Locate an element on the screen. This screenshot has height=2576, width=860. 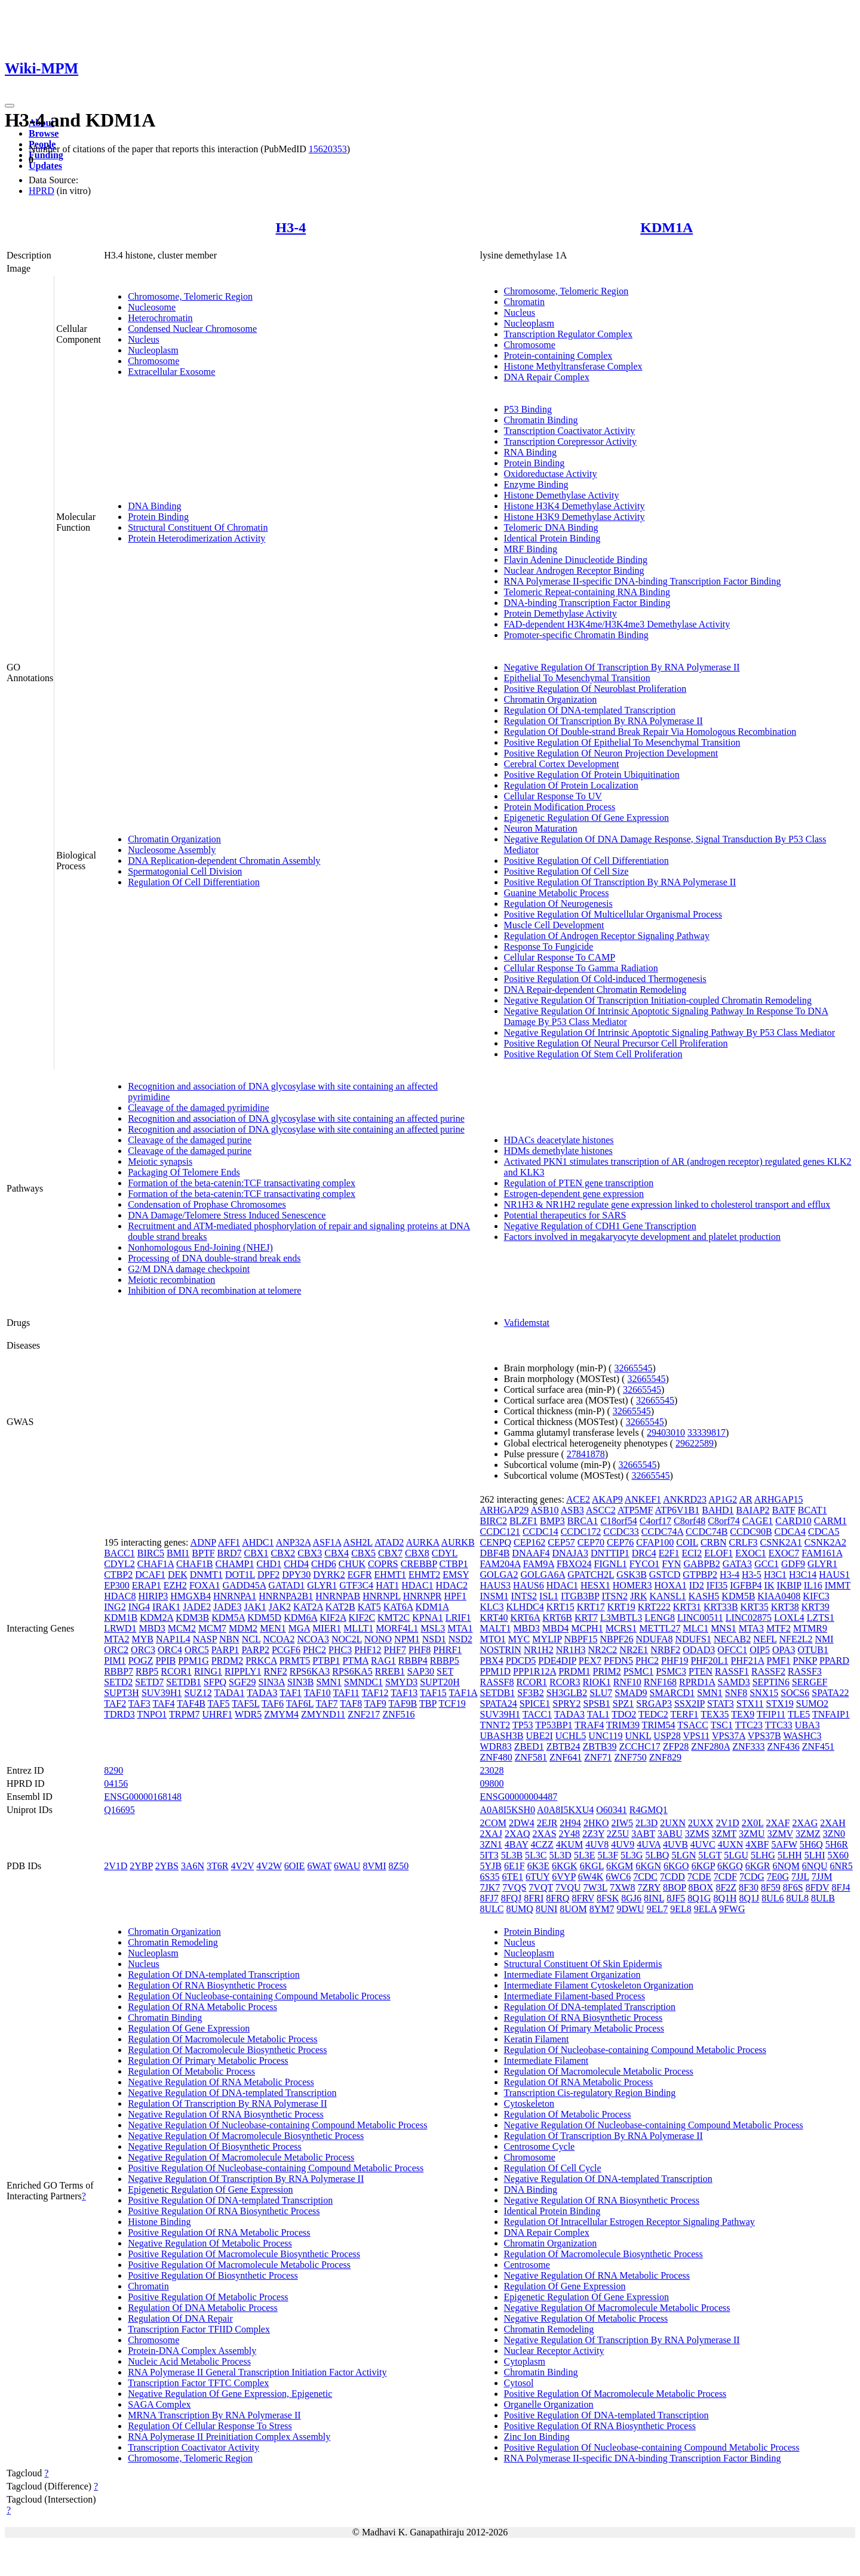
Potential therapeutics for SARS is located at coordinates (565, 1215).